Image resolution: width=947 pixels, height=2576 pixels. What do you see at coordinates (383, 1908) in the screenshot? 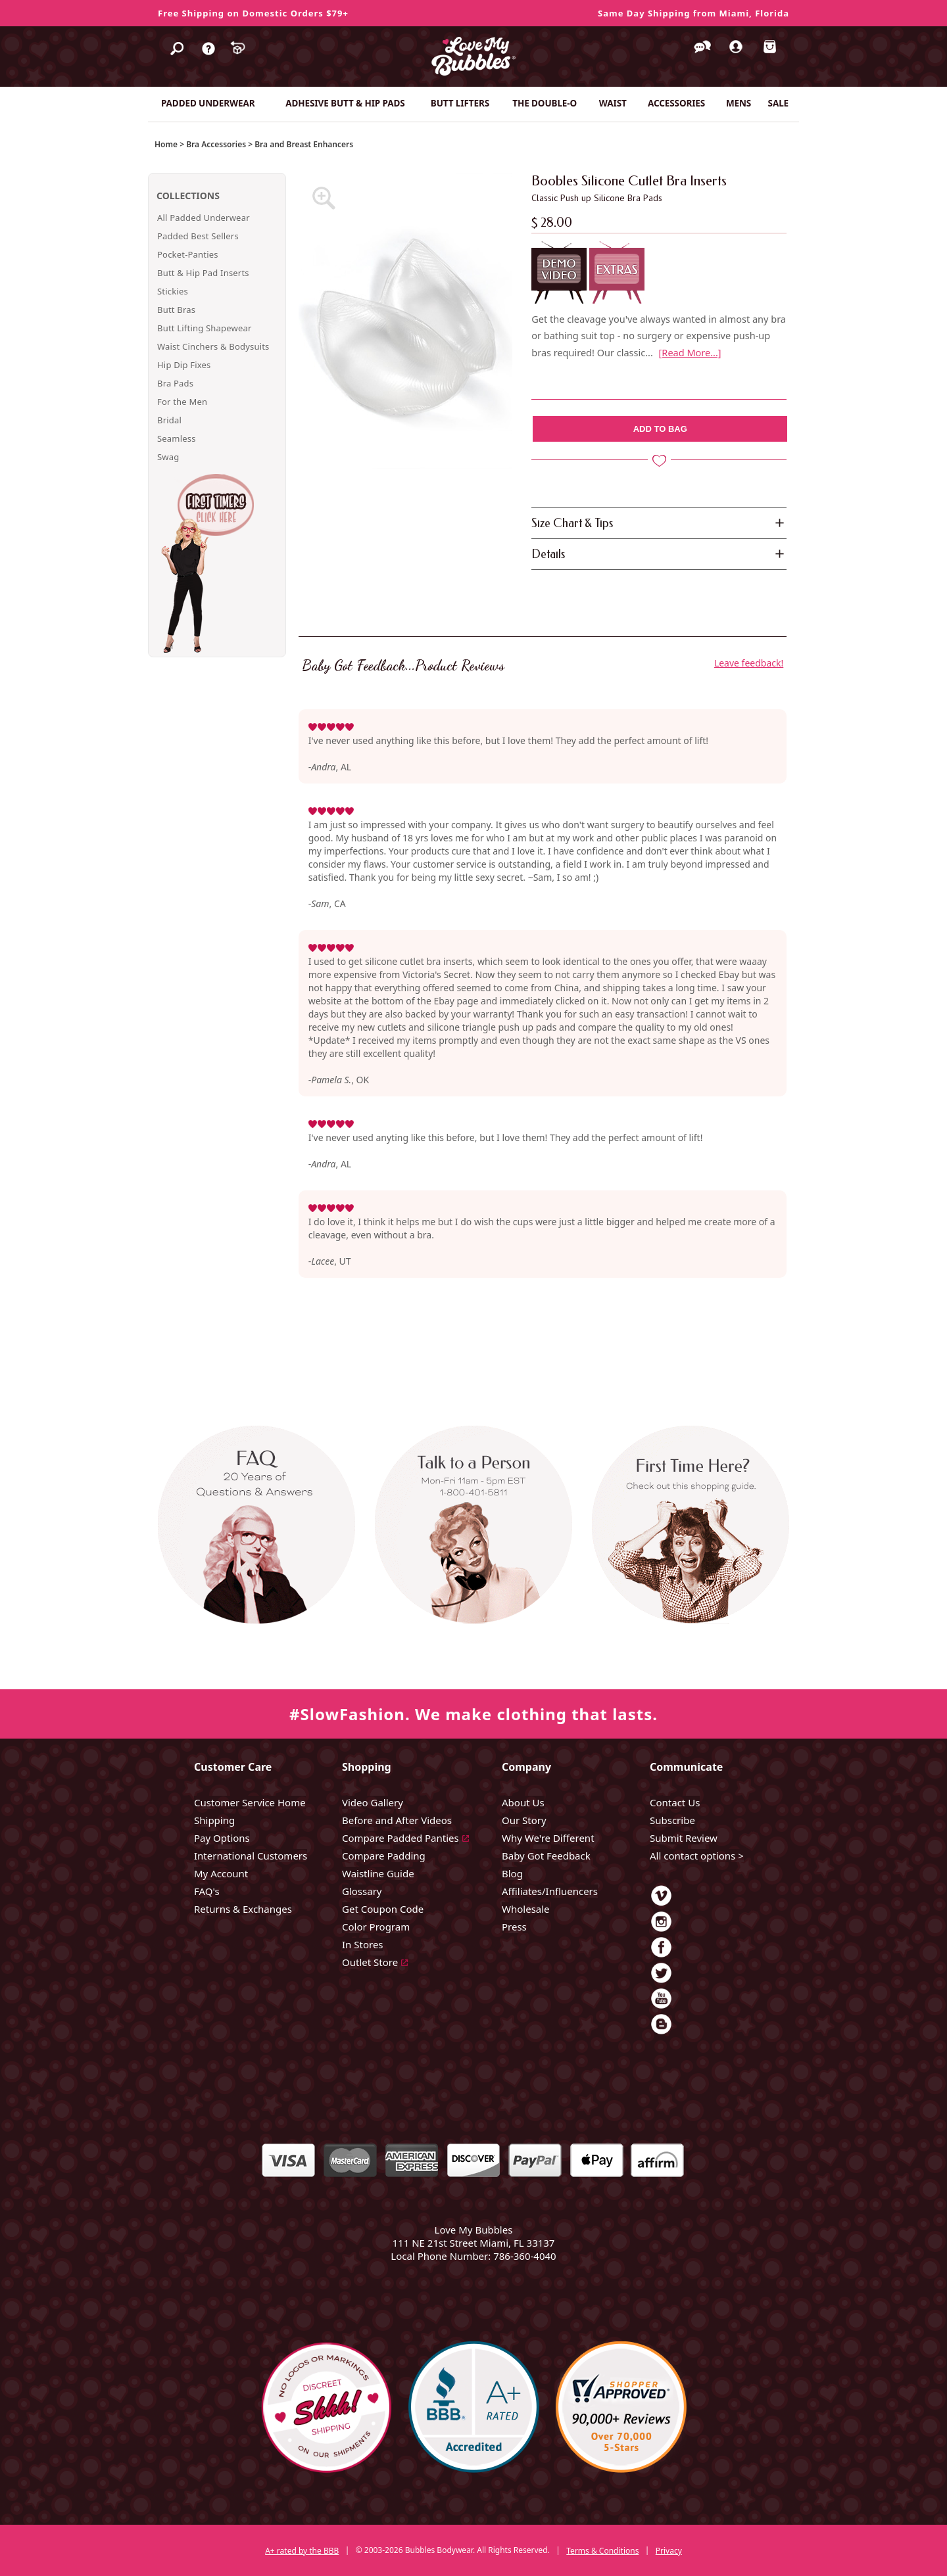
I see `Get Coupon Code` at bounding box center [383, 1908].